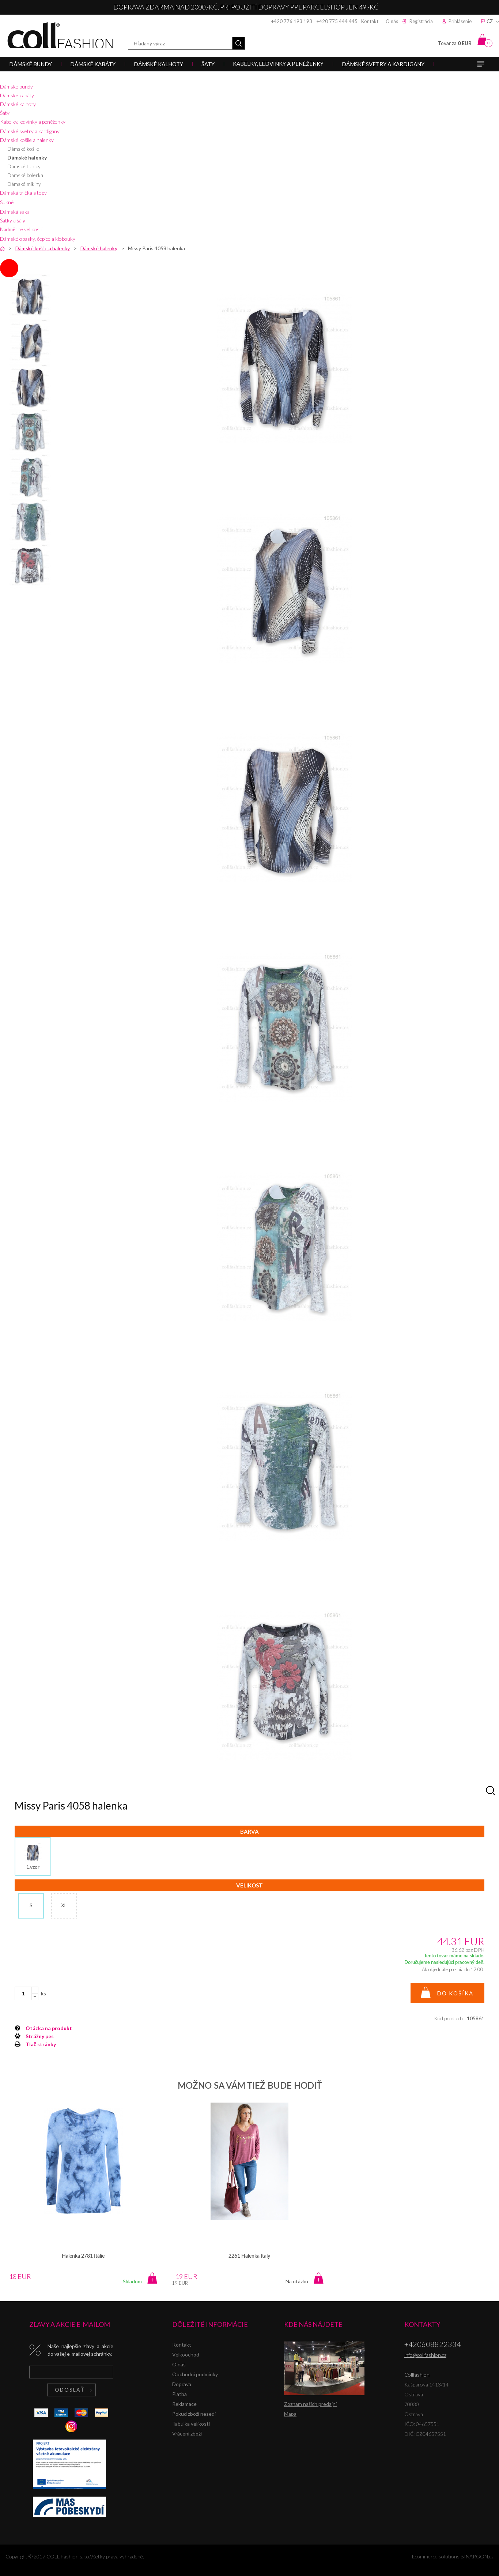  I want to click on Pokud zboží nesedí, so click(194, 2414).